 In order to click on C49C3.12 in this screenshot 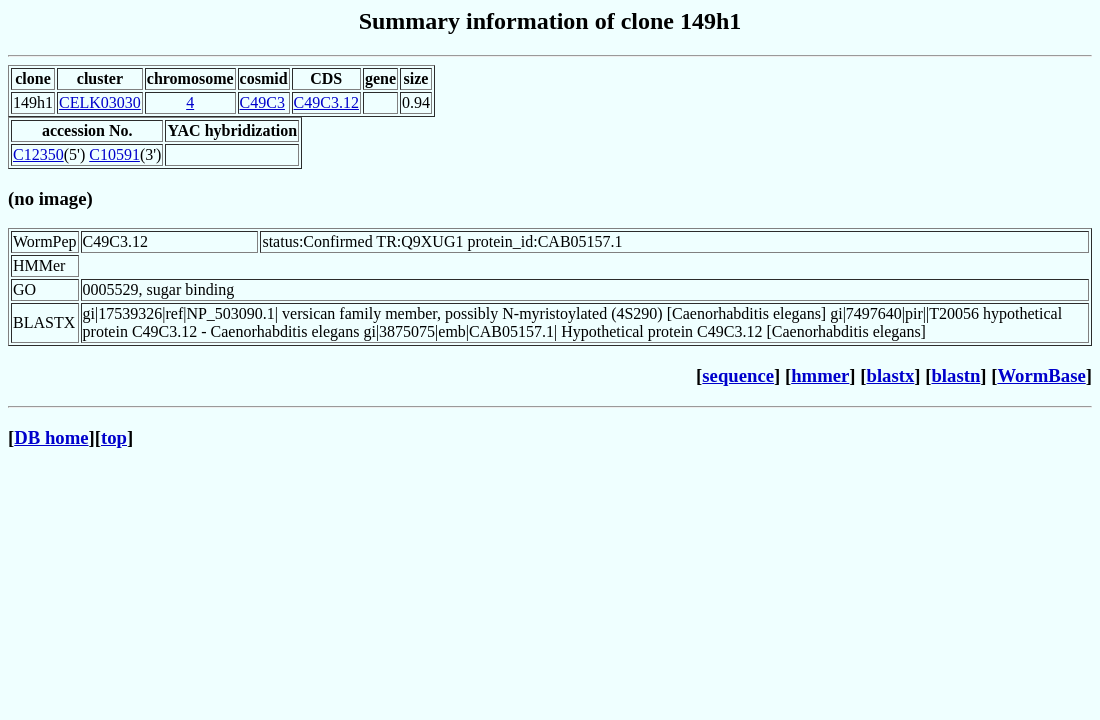, I will do `click(326, 102)`.